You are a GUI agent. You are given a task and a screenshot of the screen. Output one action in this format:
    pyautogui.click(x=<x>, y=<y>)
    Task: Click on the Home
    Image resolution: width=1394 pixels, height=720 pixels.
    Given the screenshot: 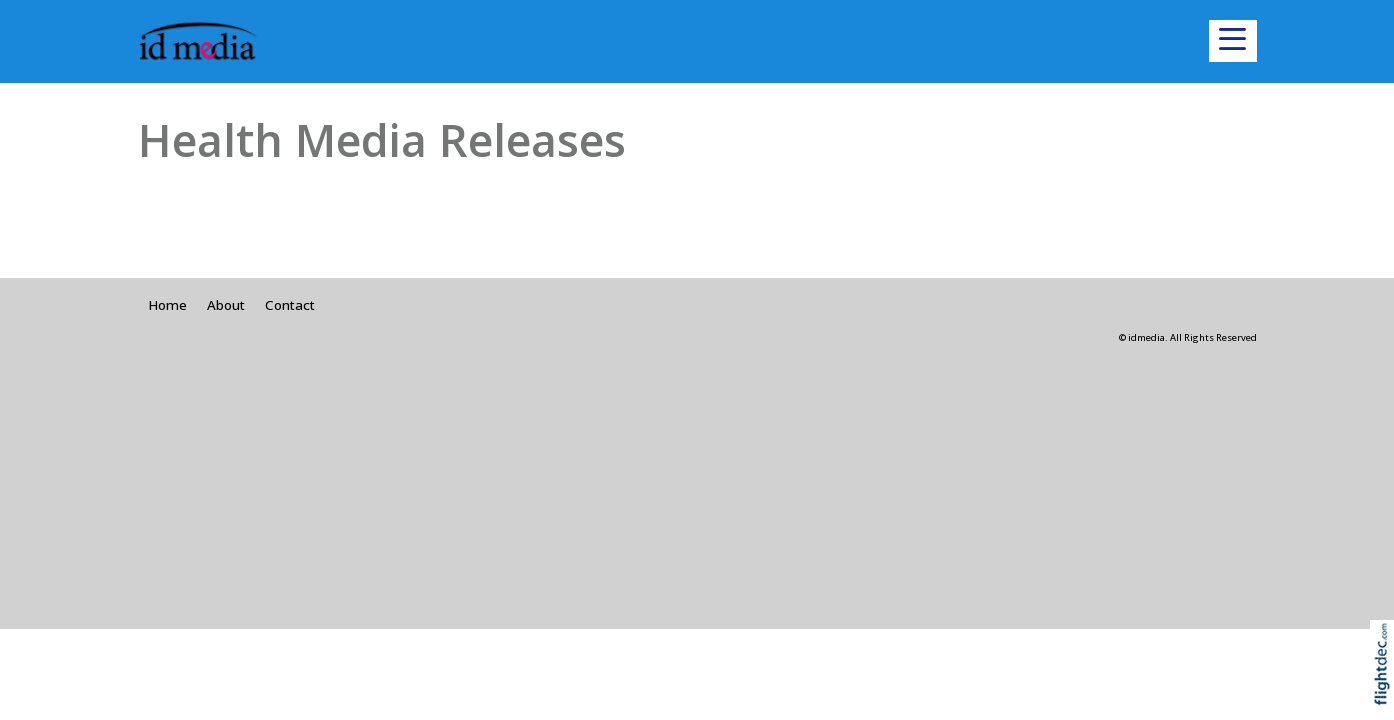 What is the action you would take?
    pyautogui.click(x=167, y=305)
    